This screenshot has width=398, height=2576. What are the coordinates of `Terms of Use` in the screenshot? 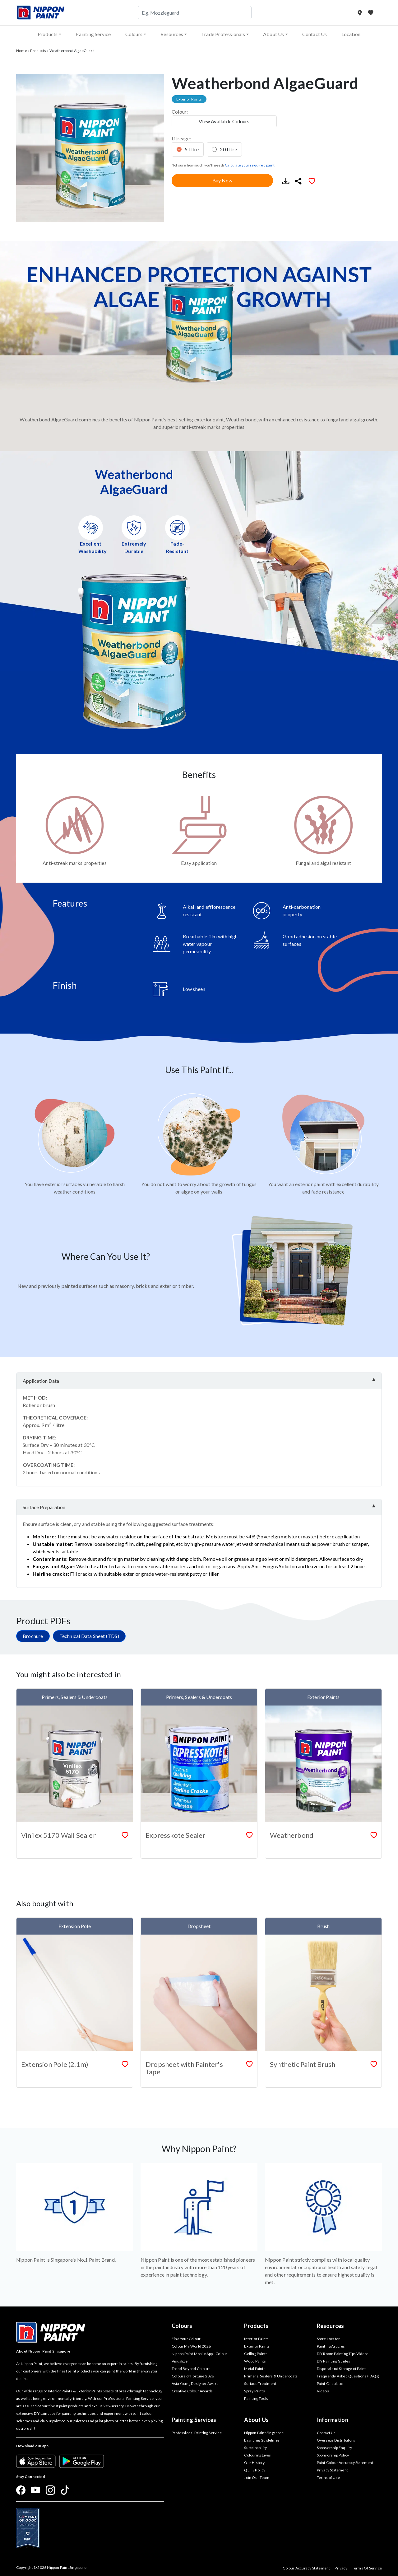 It's located at (328, 2477).